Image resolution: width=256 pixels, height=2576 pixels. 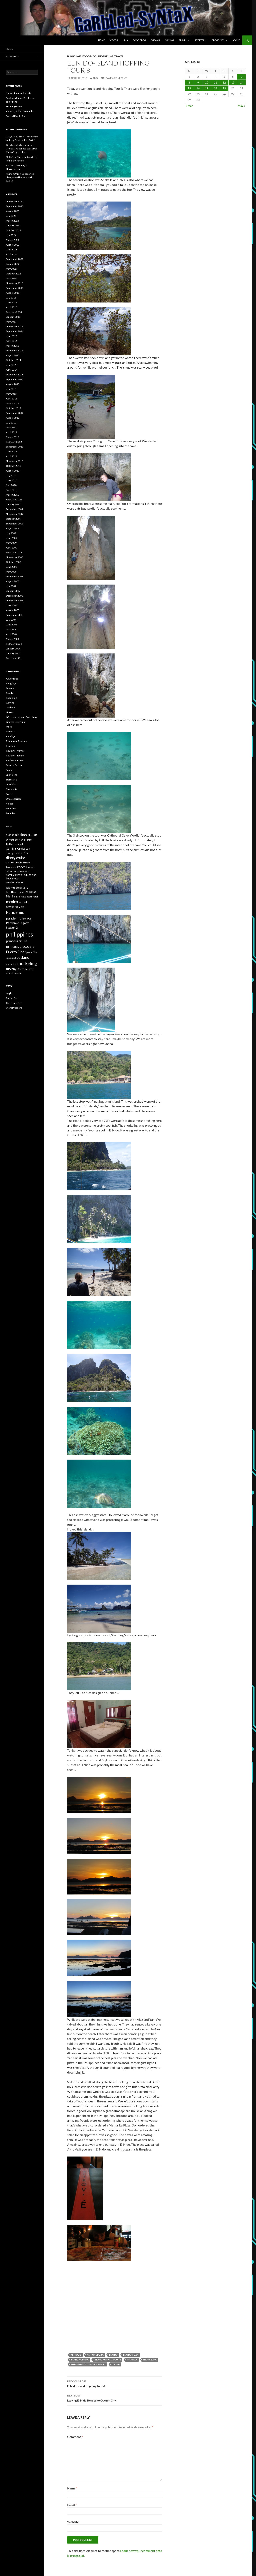 I want to click on June 2006, so click(x=11, y=605).